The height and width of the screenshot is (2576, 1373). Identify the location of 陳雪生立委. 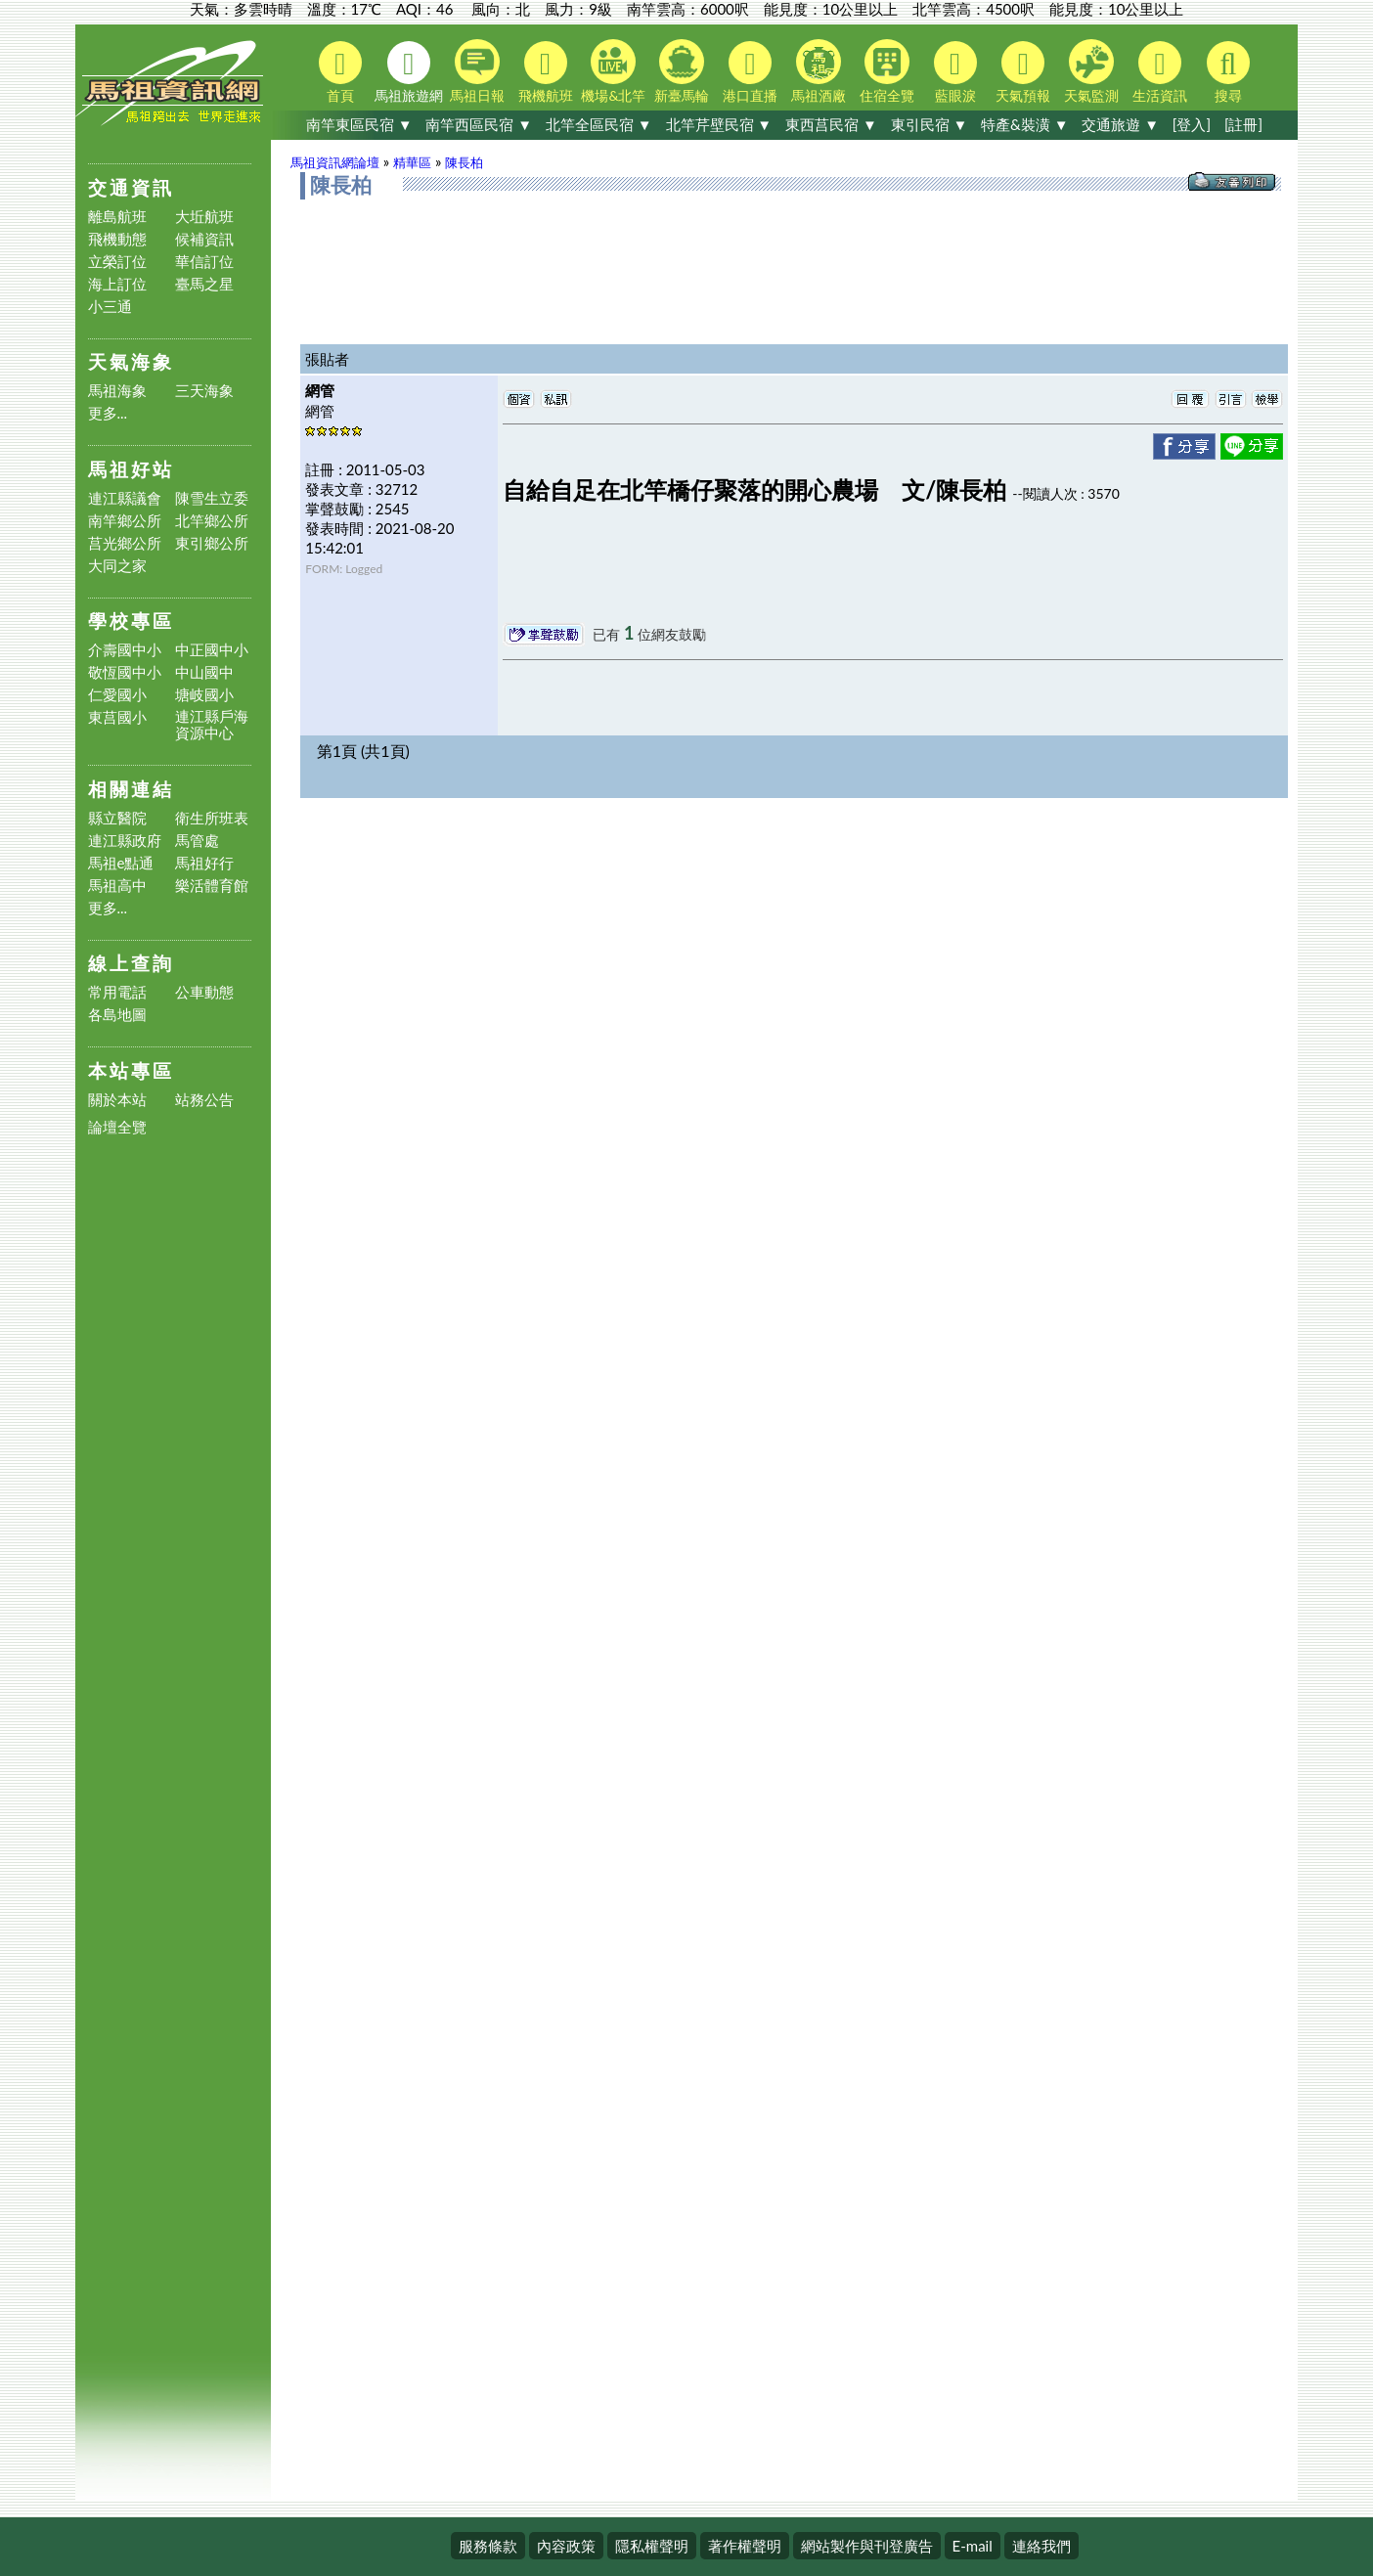
(211, 498).